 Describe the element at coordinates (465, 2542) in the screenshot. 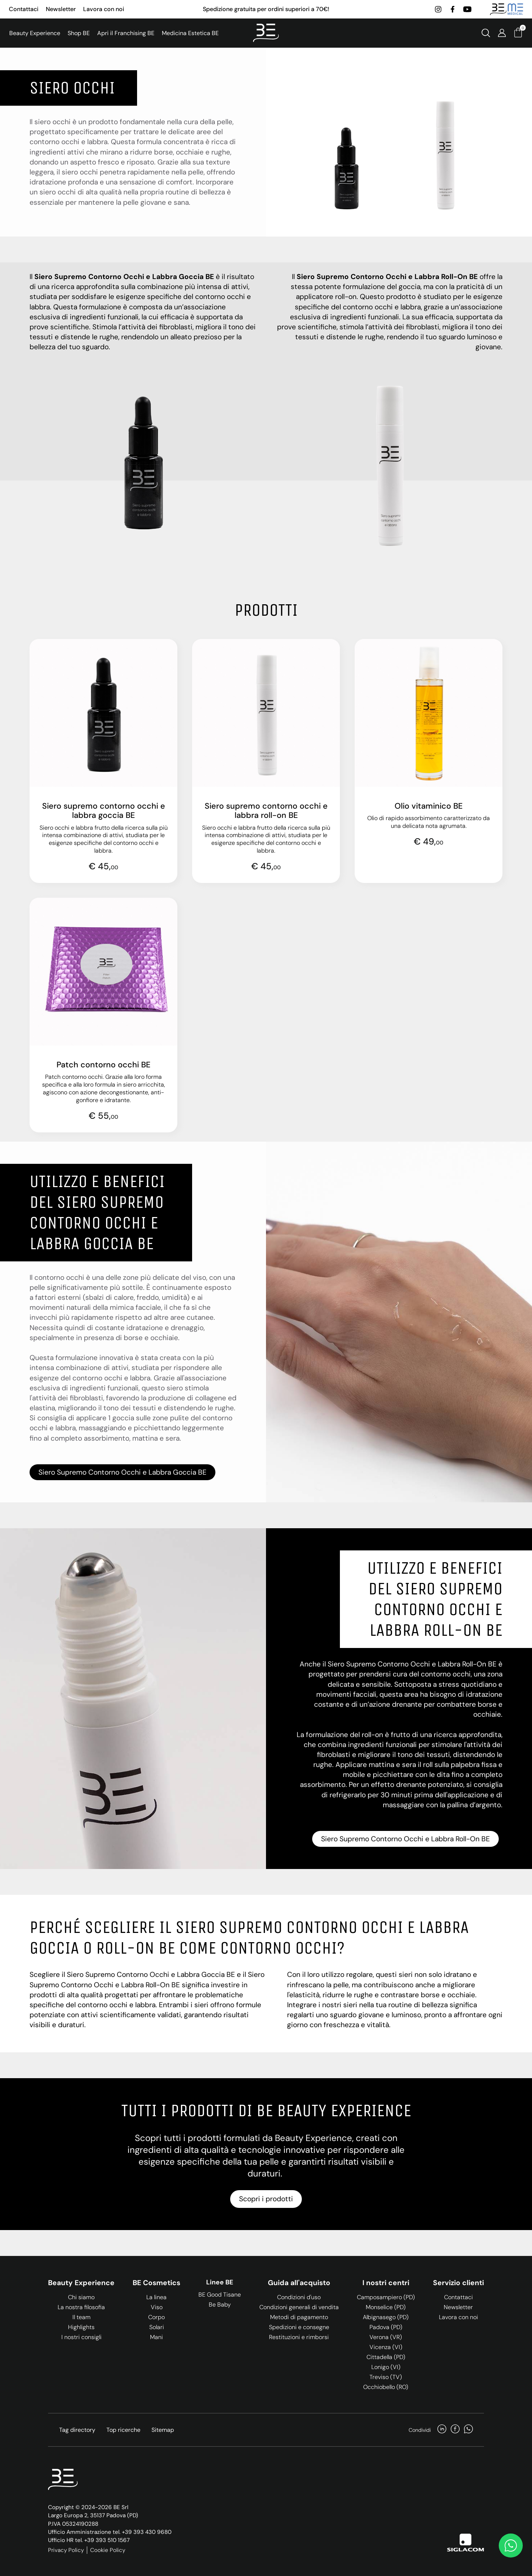

I see `[Siglacom]` at that location.